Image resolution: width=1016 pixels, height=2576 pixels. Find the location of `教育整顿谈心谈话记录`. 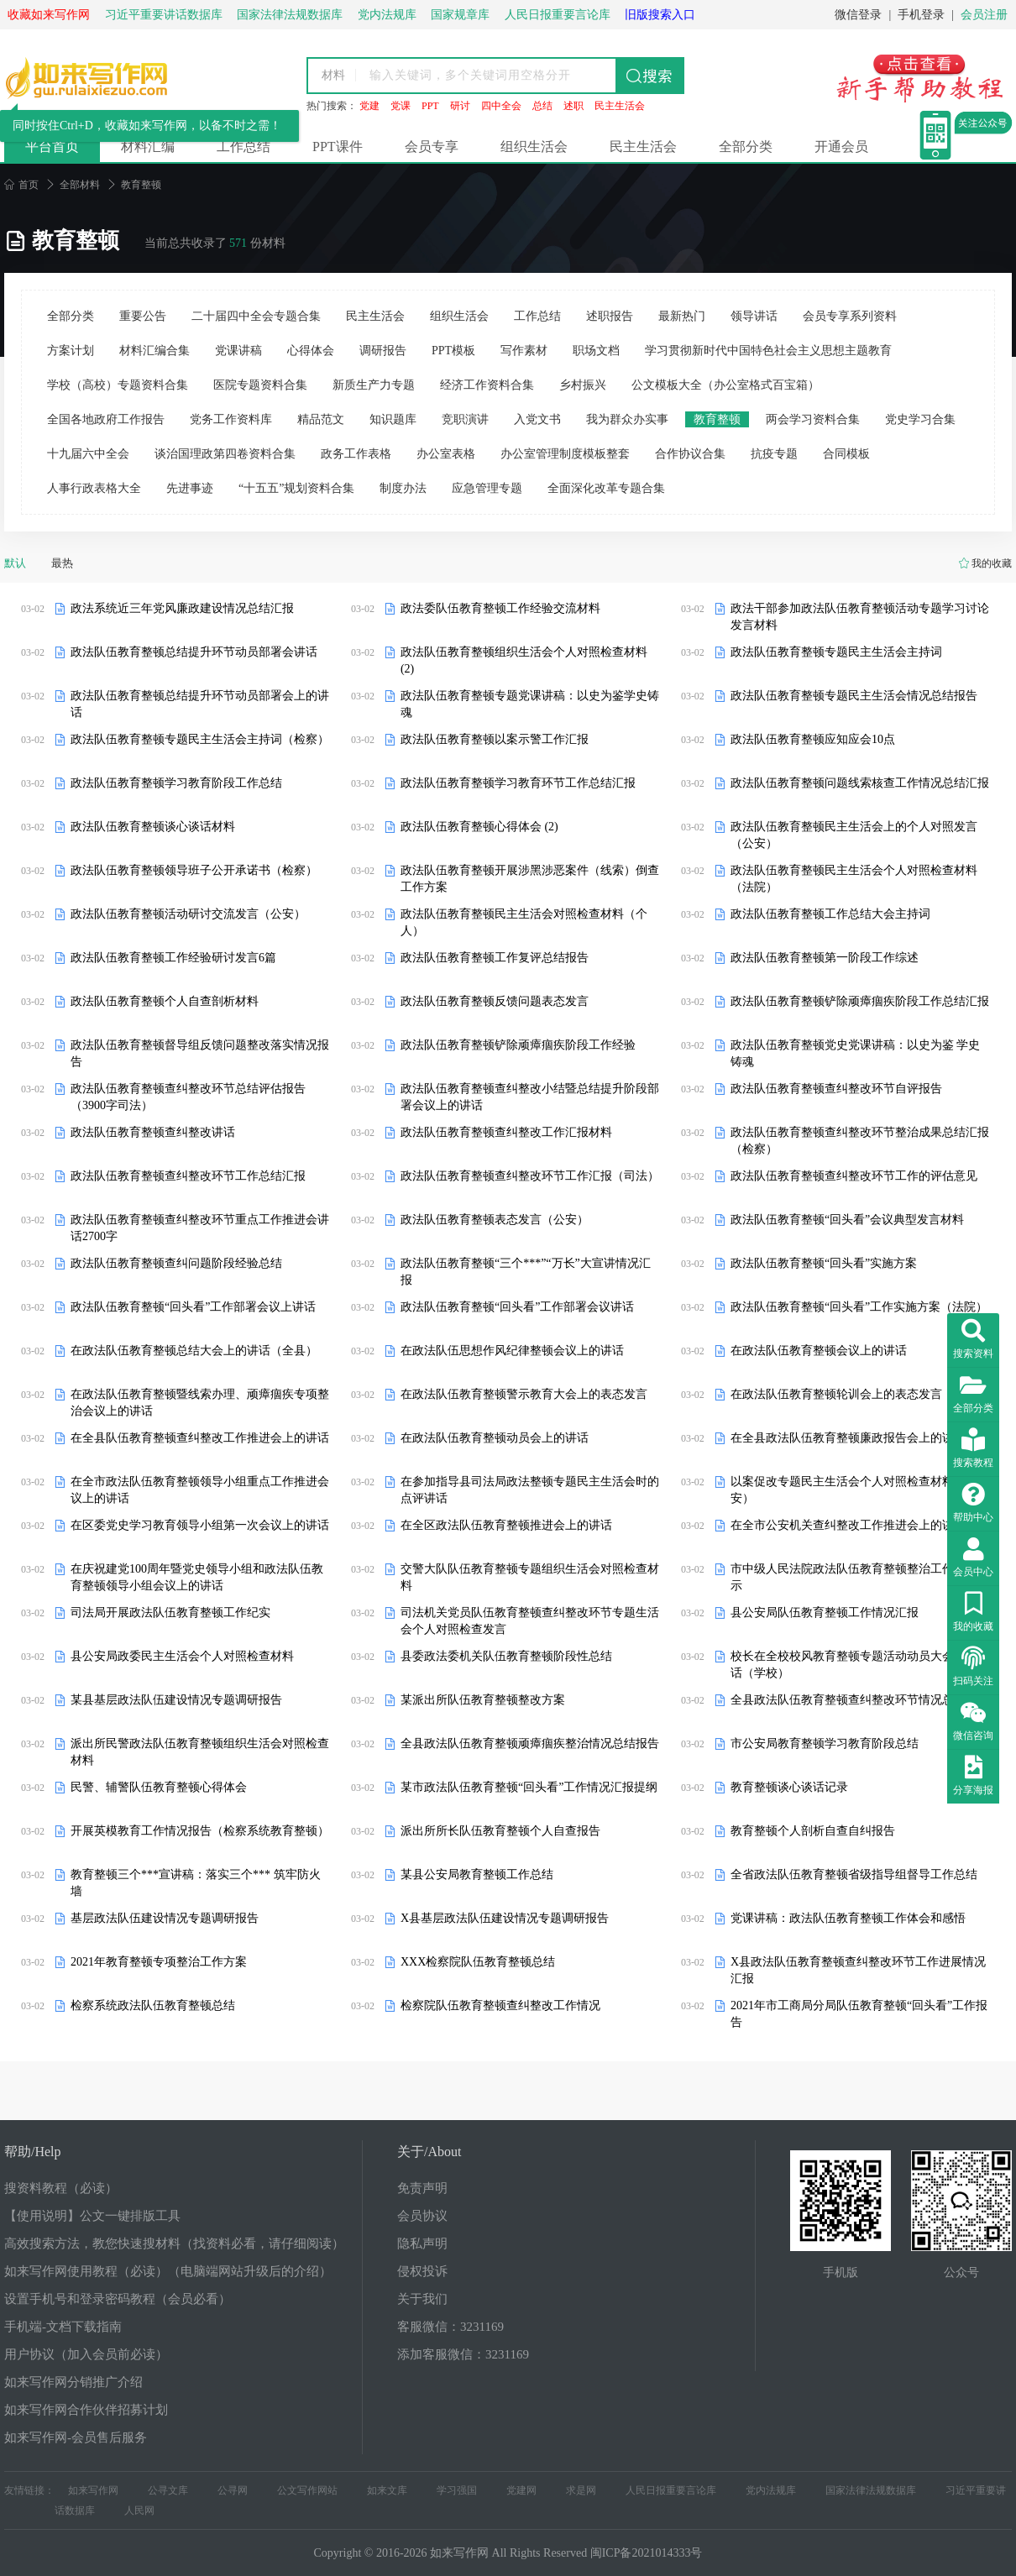

教育整顿谈心谈话记录 is located at coordinates (789, 1787).